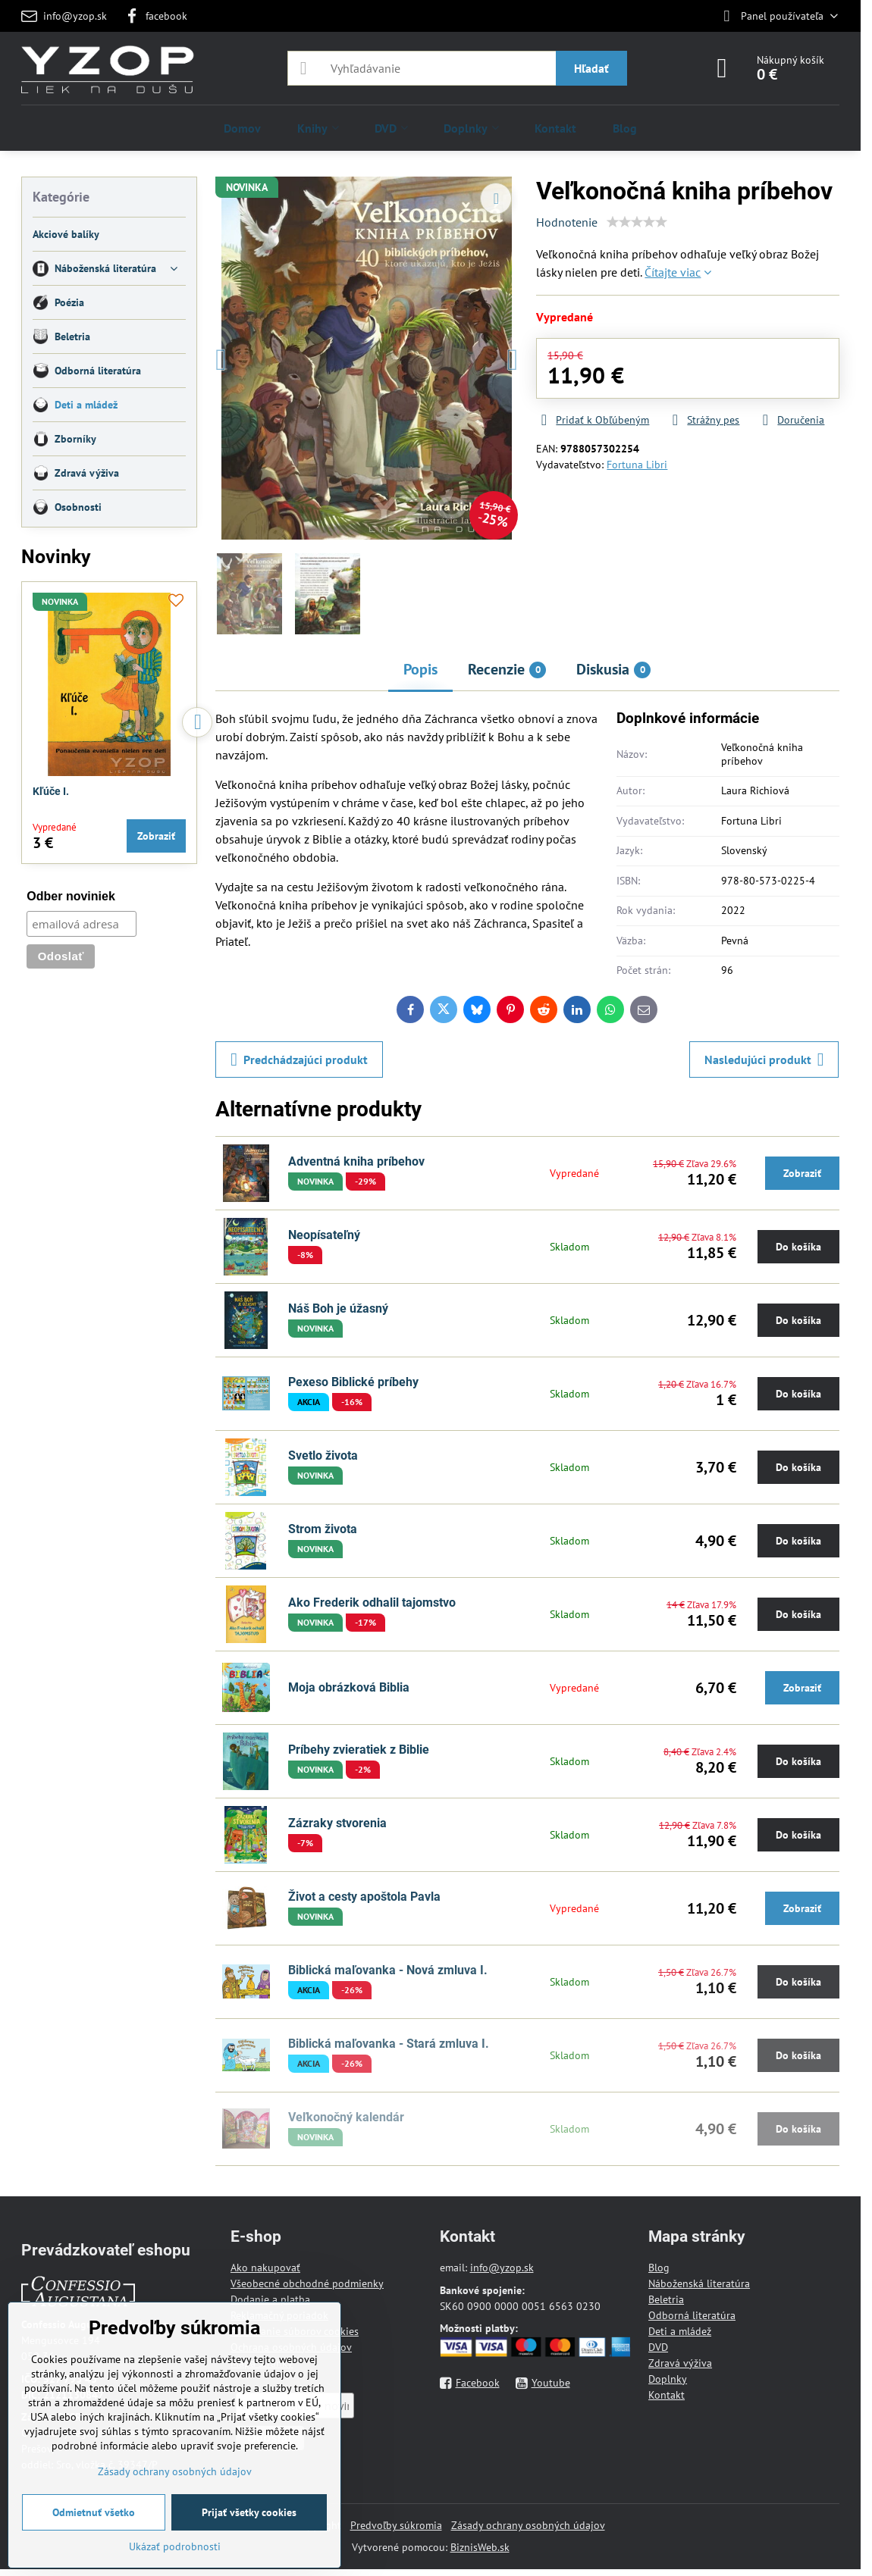 Image resolution: width=872 pixels, height=2576 pixels. Describe the element at coordinates (692, 2315) in the screenshot. I see `Odborná literatúra` at that location.